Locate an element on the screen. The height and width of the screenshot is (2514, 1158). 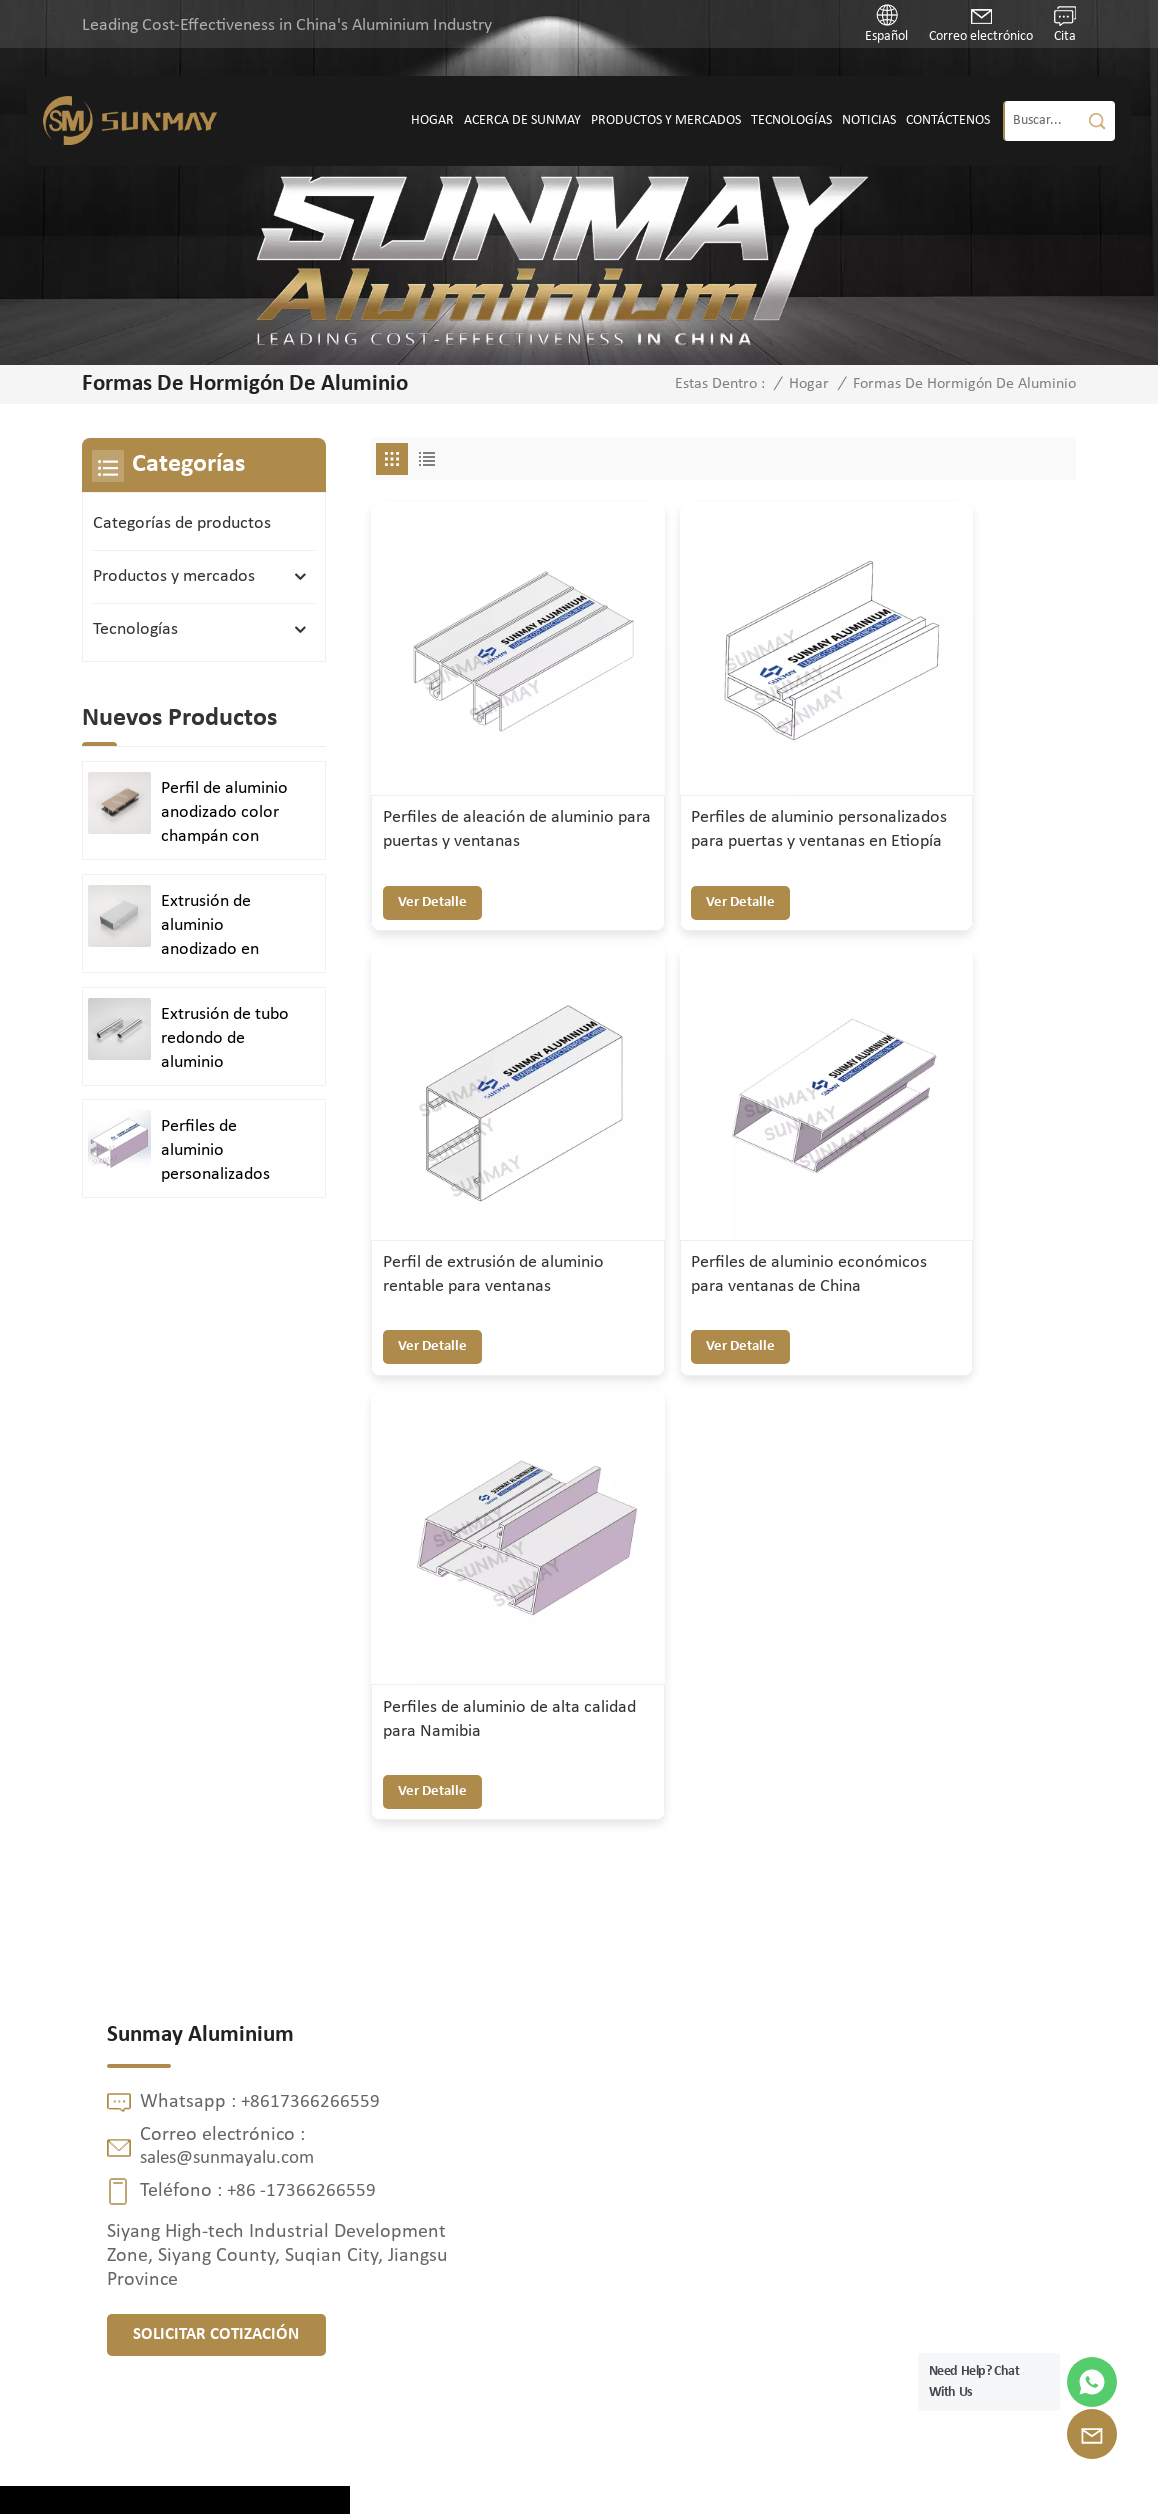
Extrusión de tubo redondo de aluminio anodizado en plata brillante y pulido is located at coordinates (225, 1040).